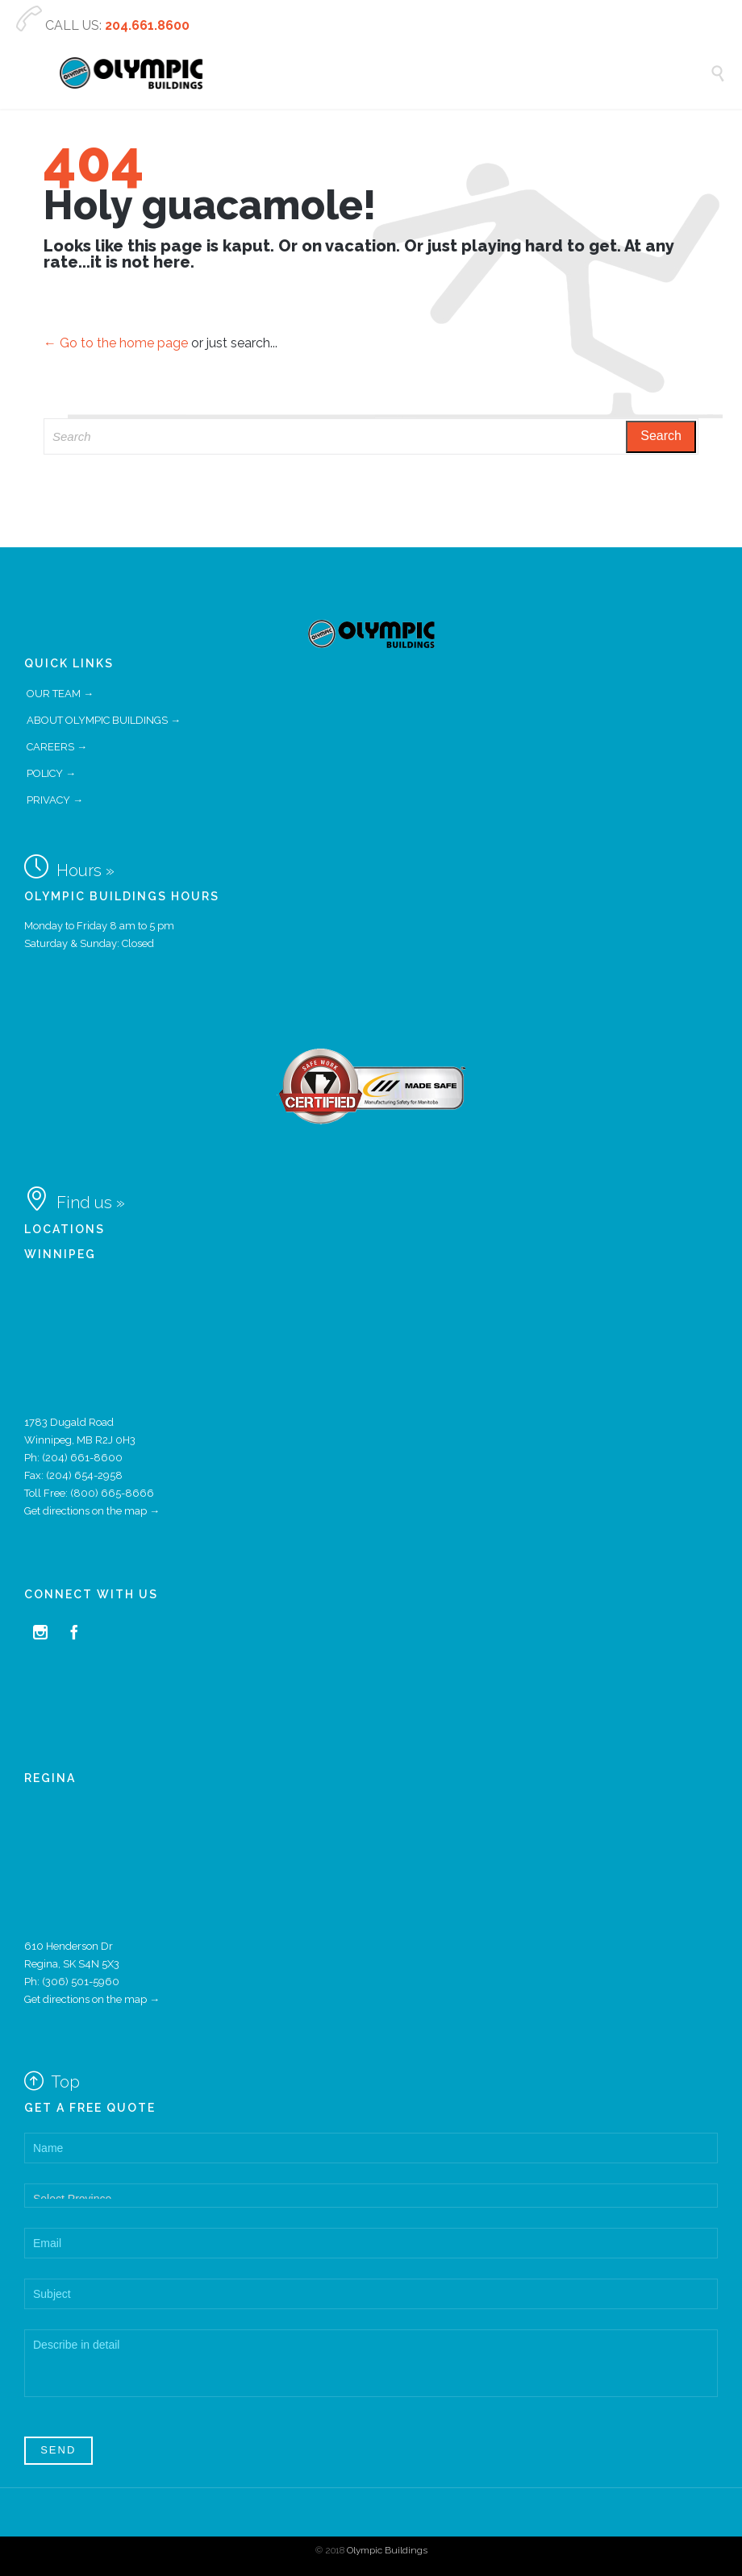  Describe the element at coordinates (51, 773) in the screenshot. I see `POLICY →` at that location.